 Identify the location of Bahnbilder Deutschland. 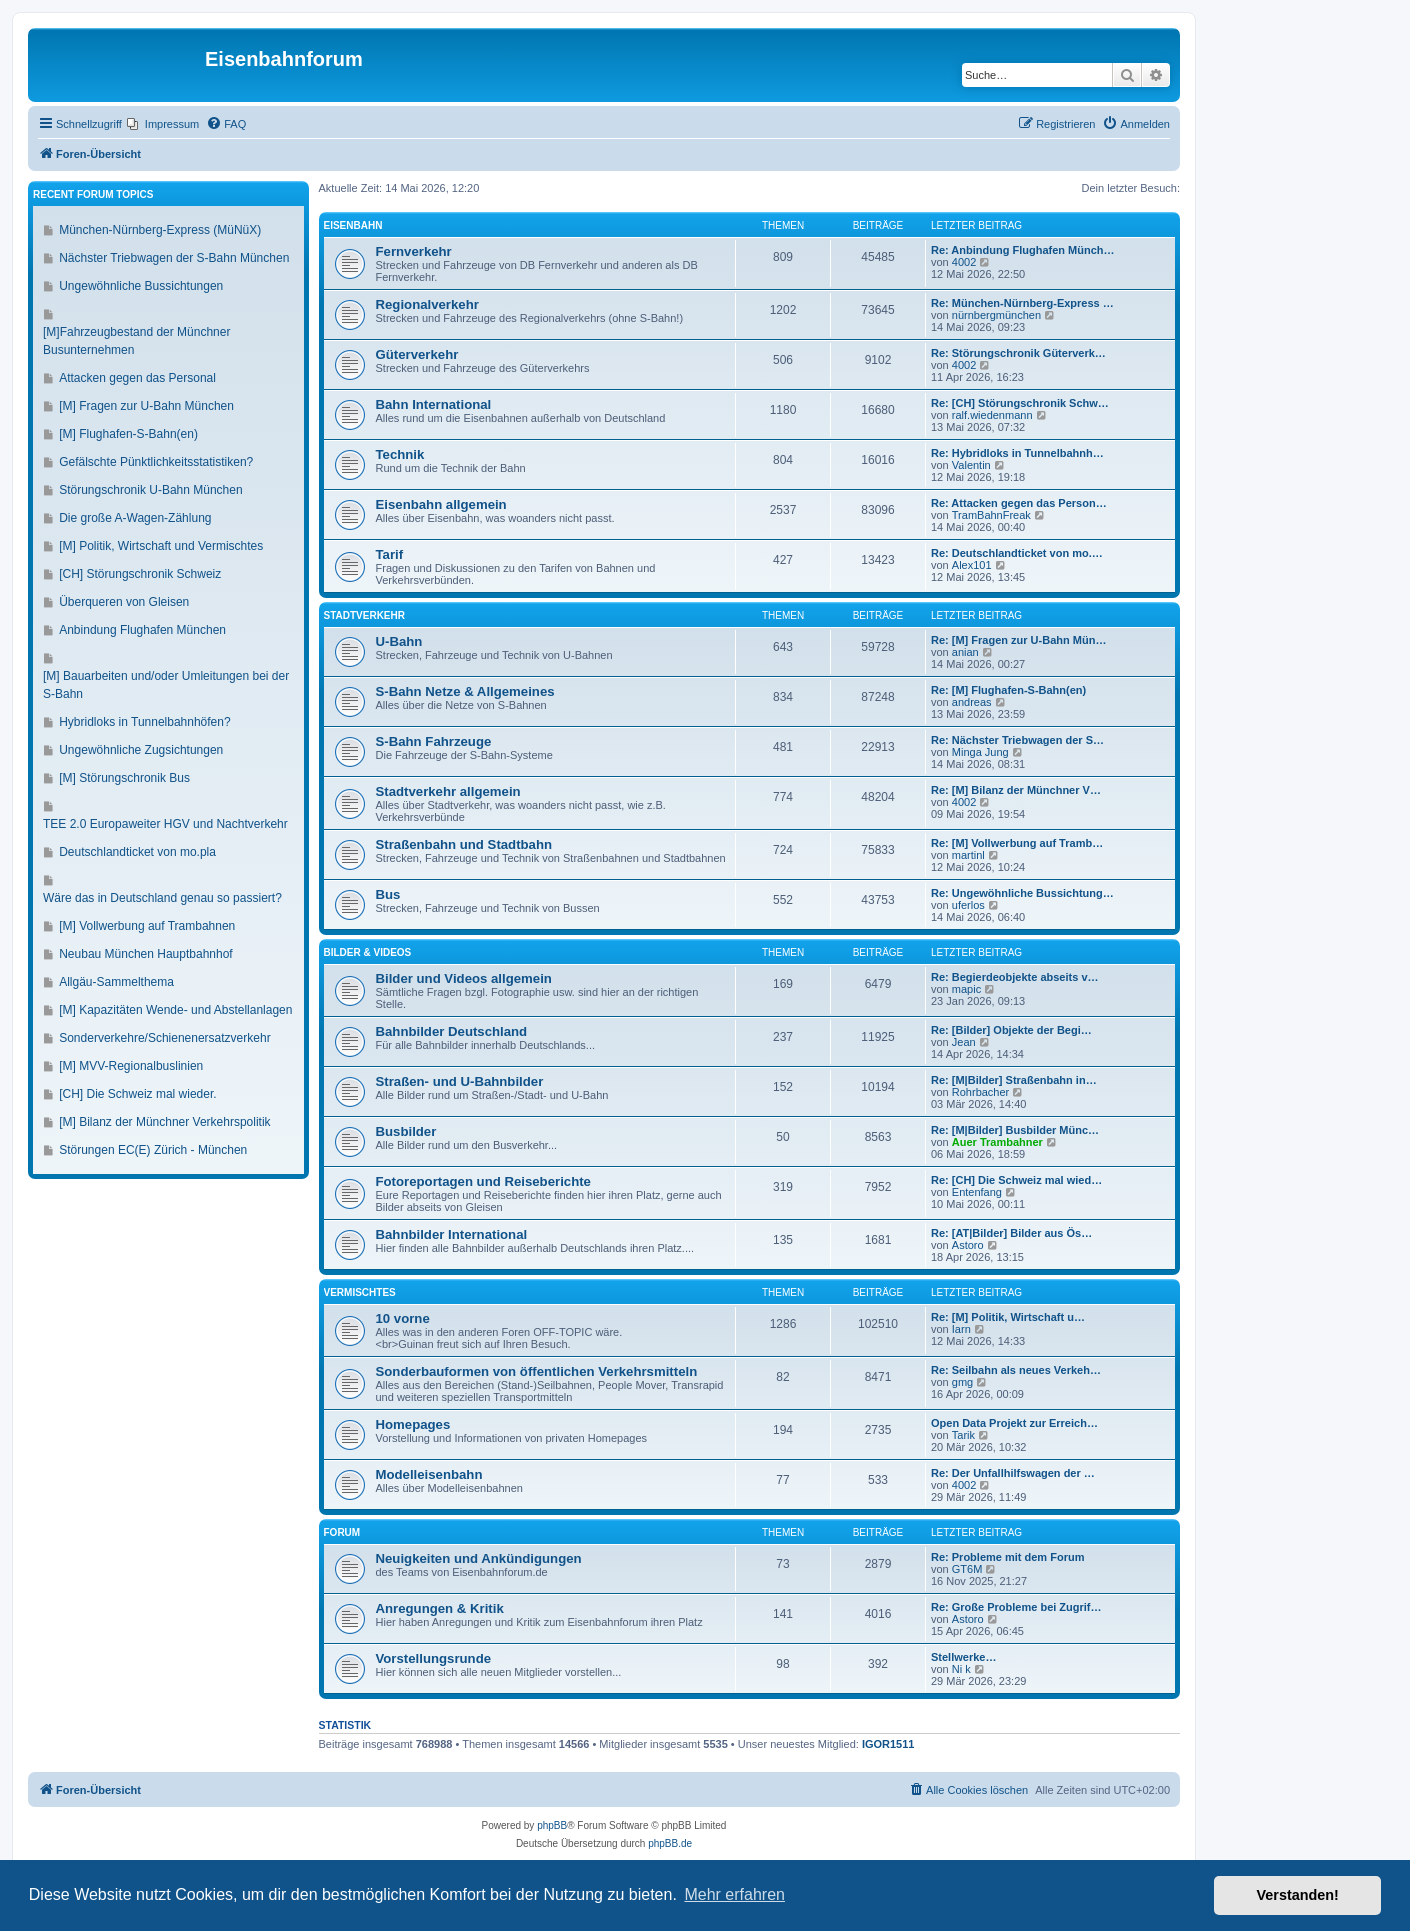
(452, 1031).